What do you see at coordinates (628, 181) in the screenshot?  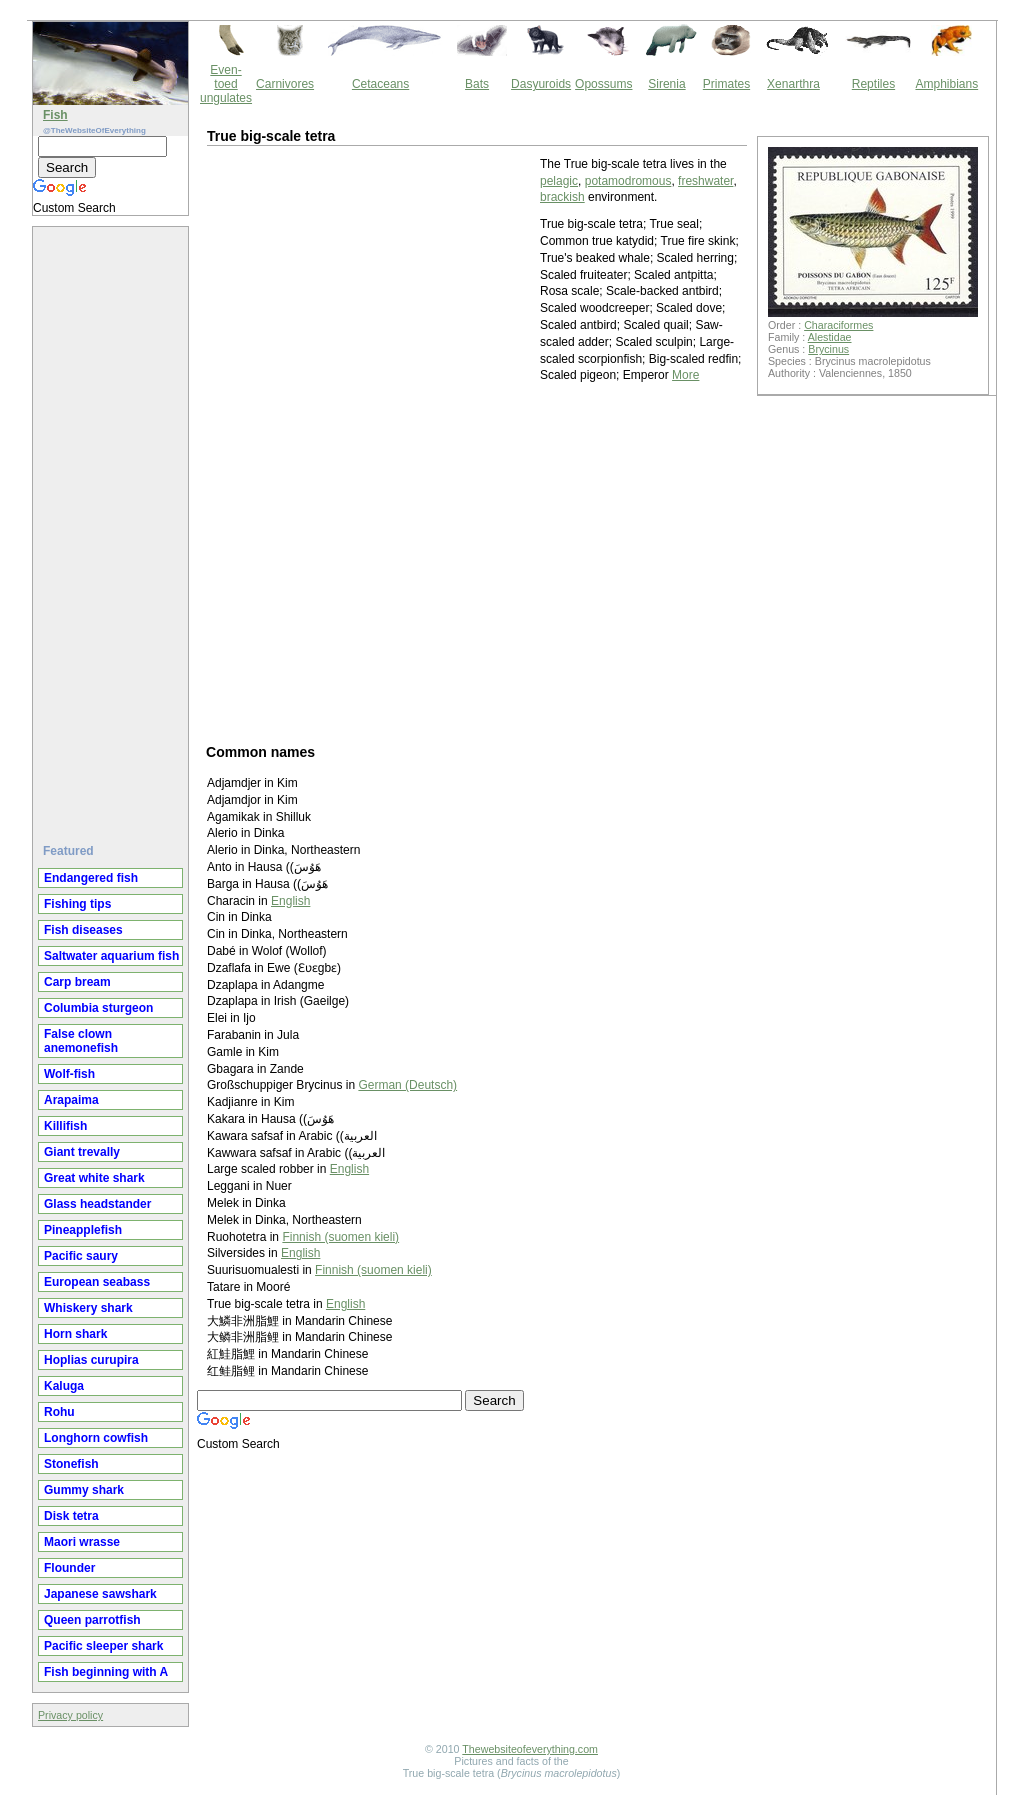 I see `potamodromous` at bounding box center [628, 181].